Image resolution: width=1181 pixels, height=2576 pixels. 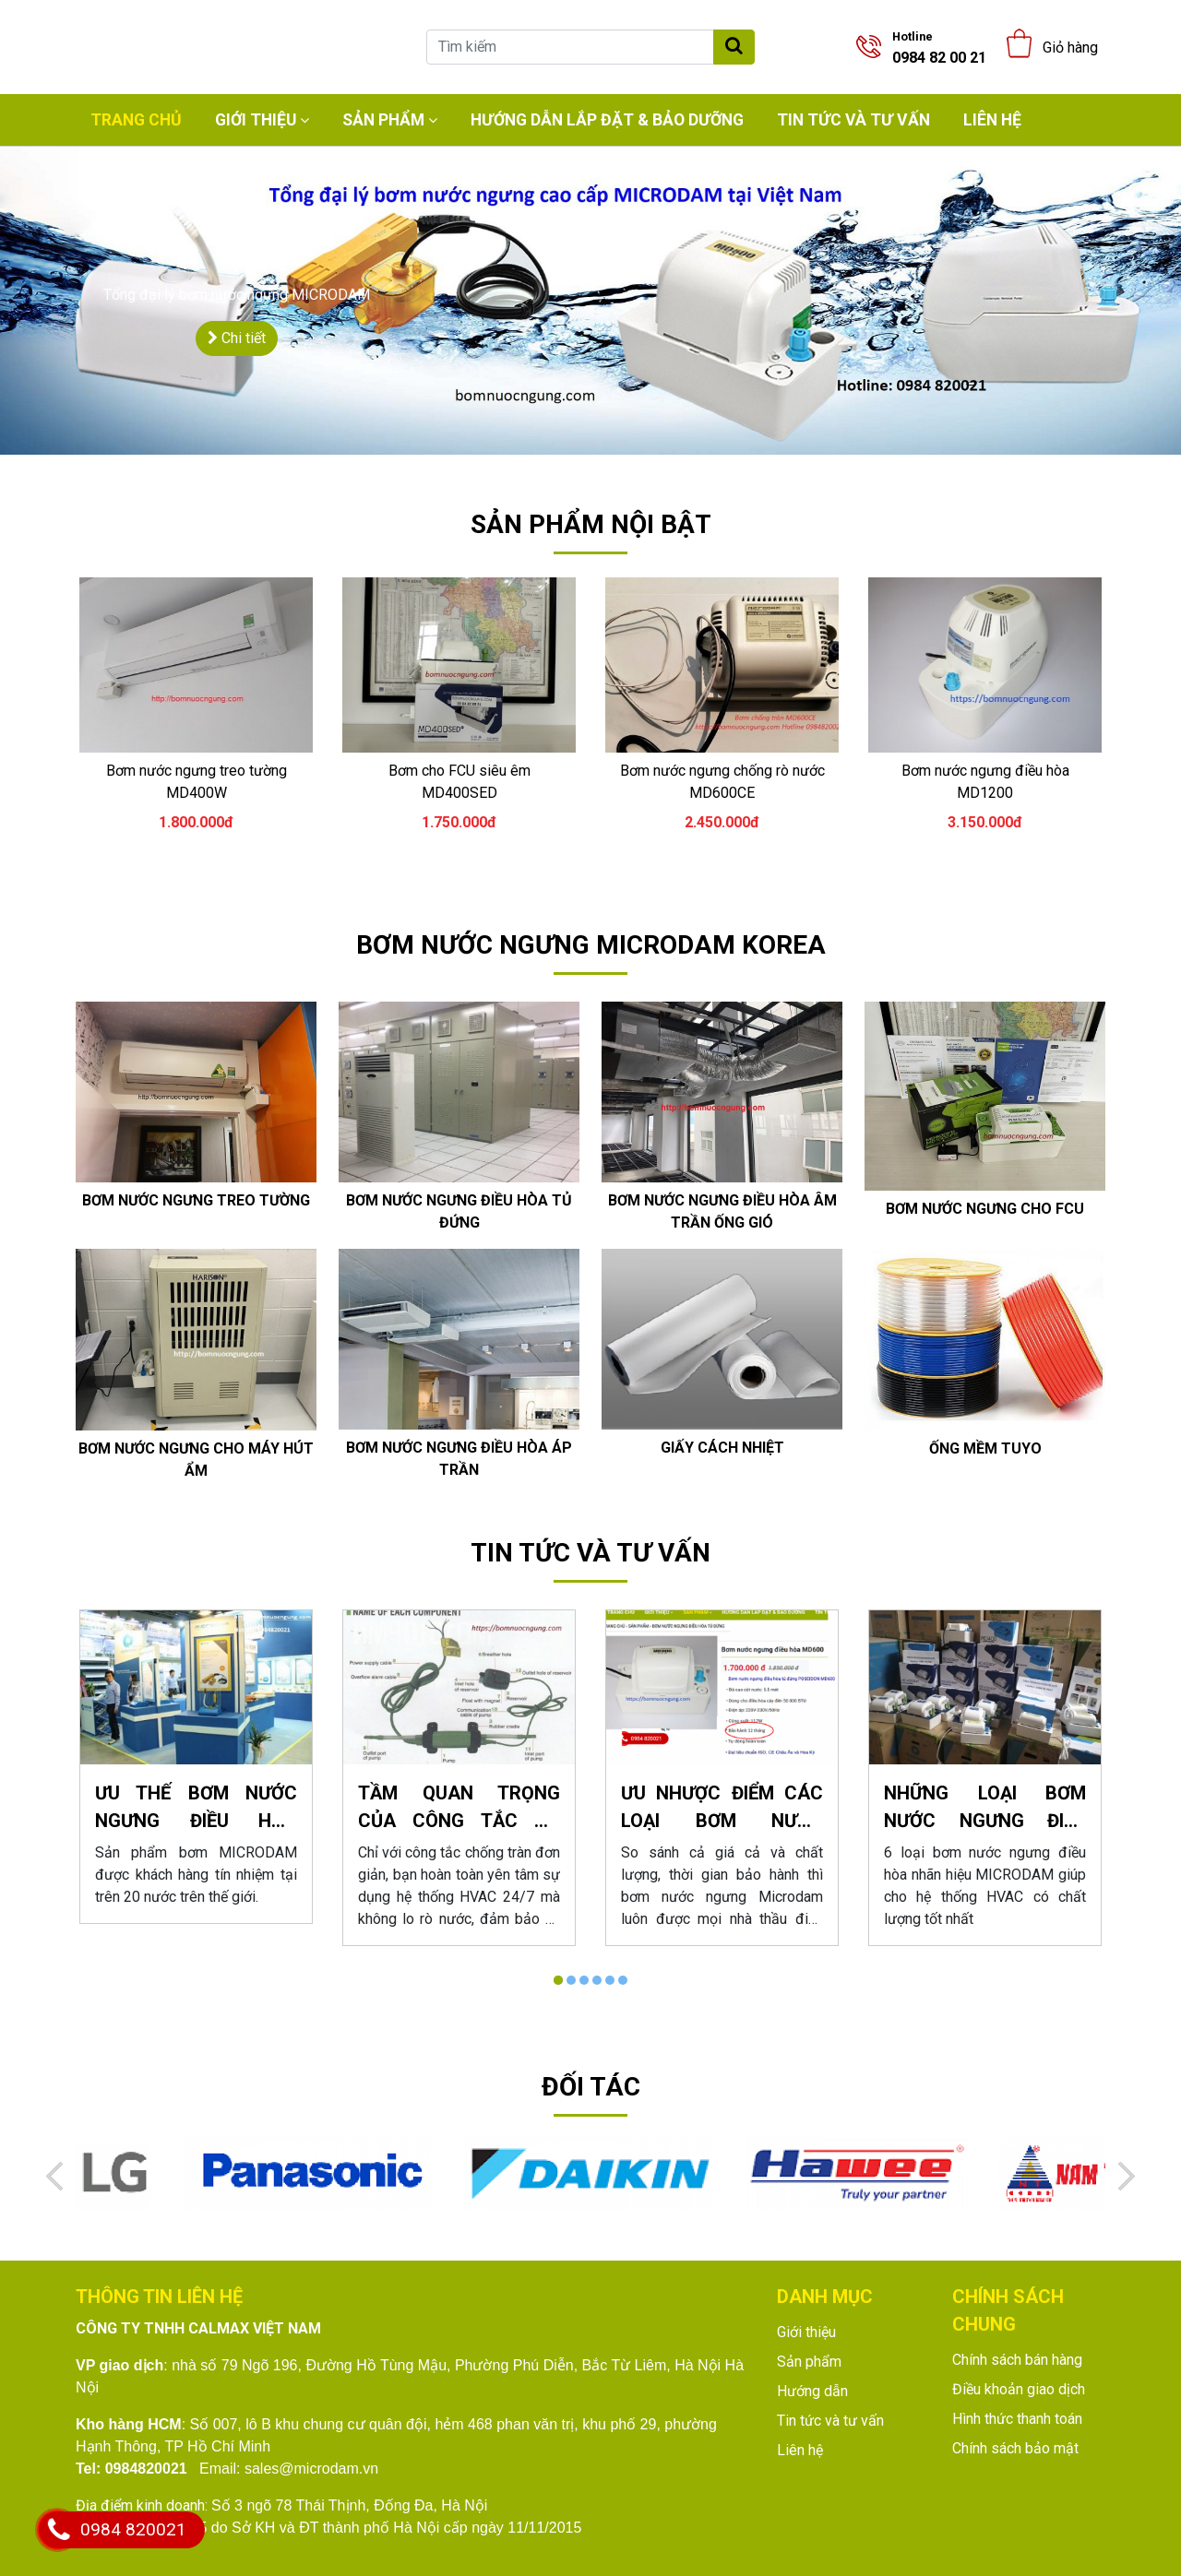 What do you see at coordinates (571, 1980) in the screenshot?
I see `2 [tab]` at bounding box center [571, 1980].